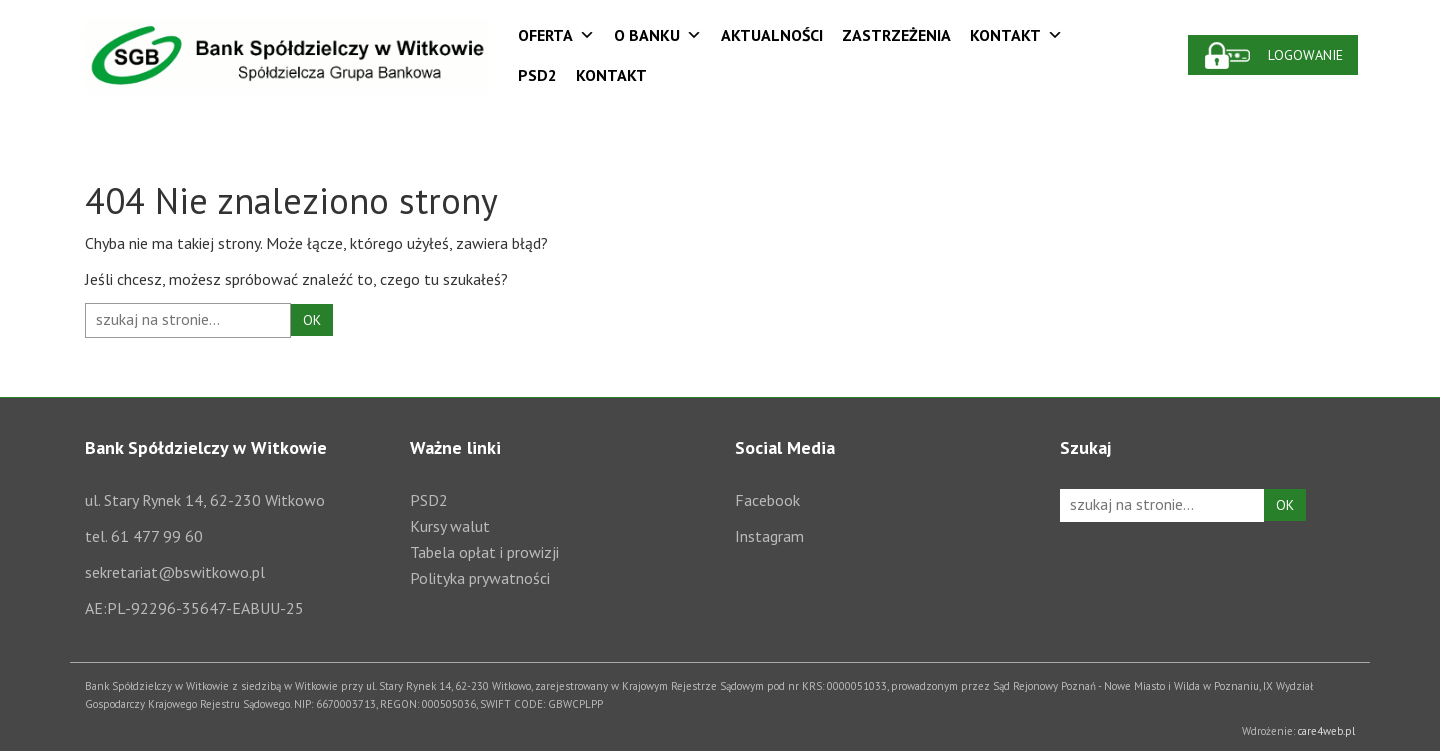  Describe the element at coordinates (556, 35) in the screenshot. I see `Oferta` at that location.